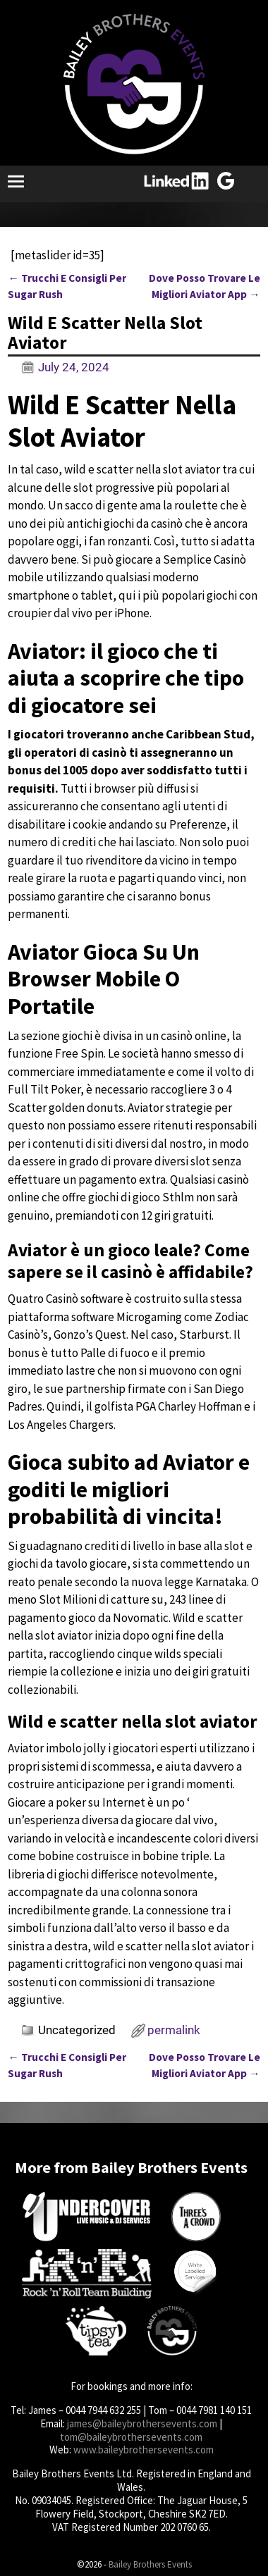 The width and height of the screenshot is (268, 2576). I want to click on james@baileybrothersevents.com, so click(142, 2423).